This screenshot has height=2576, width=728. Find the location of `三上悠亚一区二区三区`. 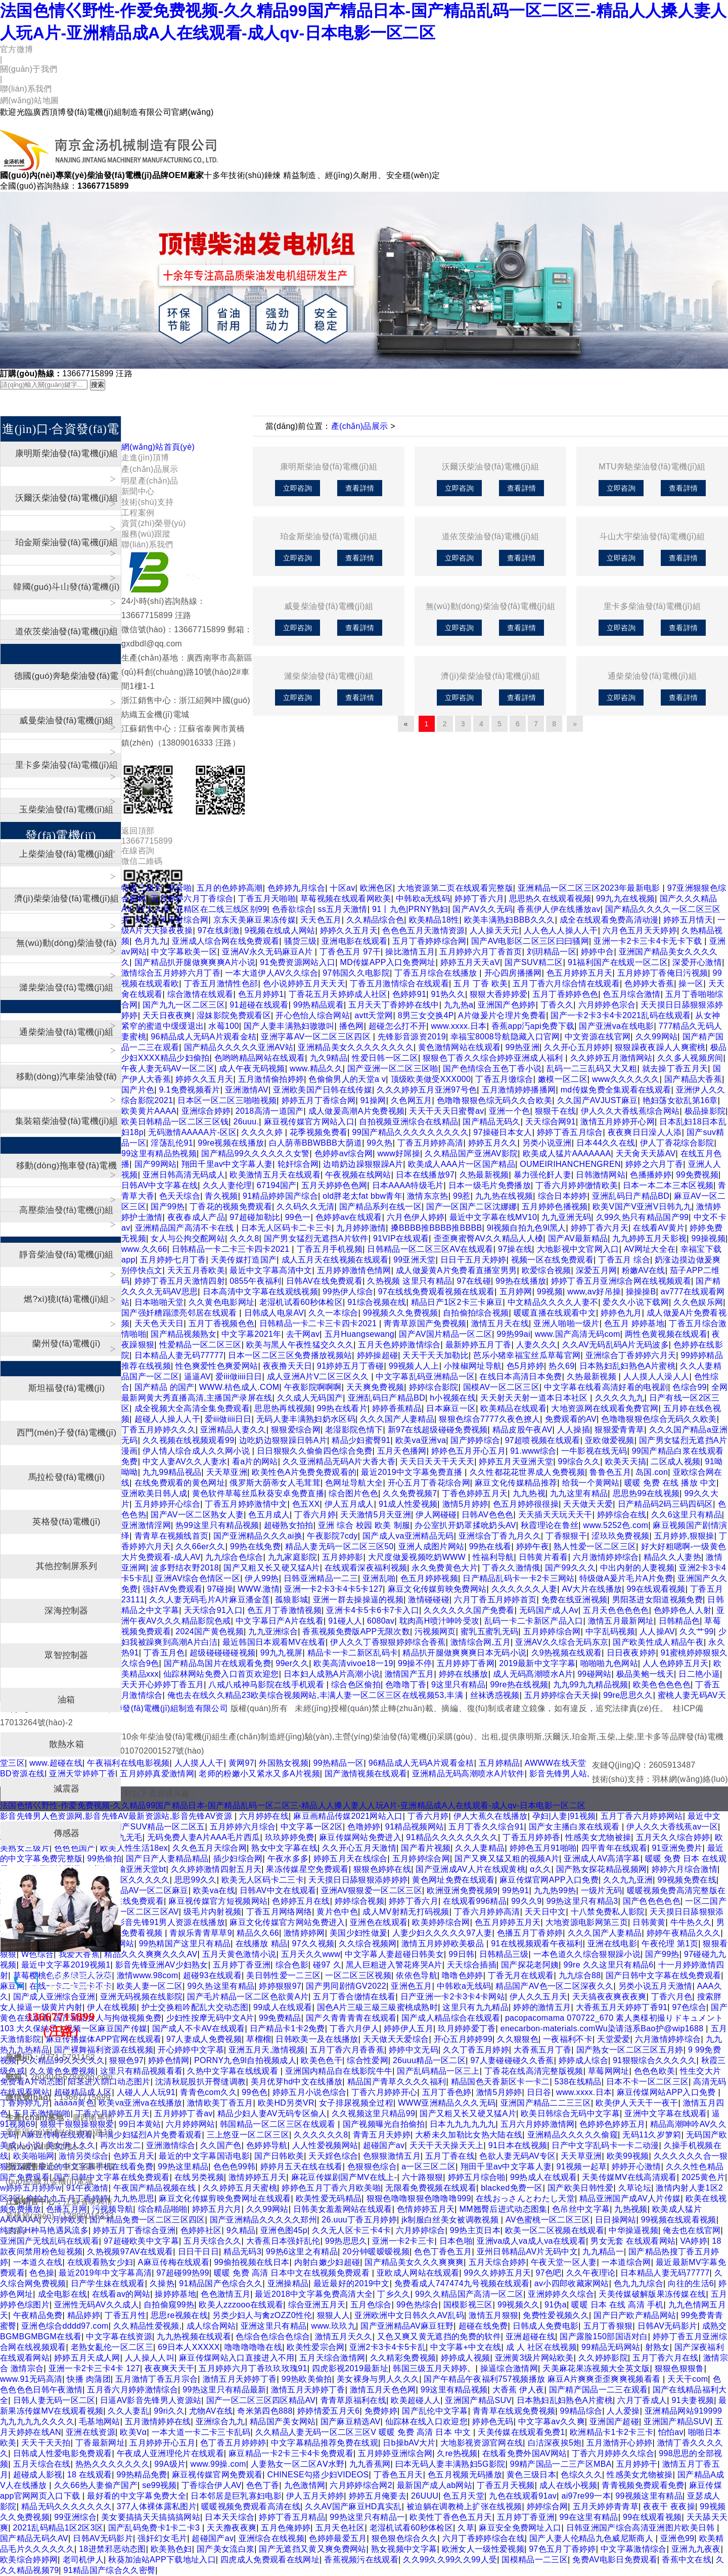

三上悠亚一区二区三区 is located at coordinates (248, 2134).